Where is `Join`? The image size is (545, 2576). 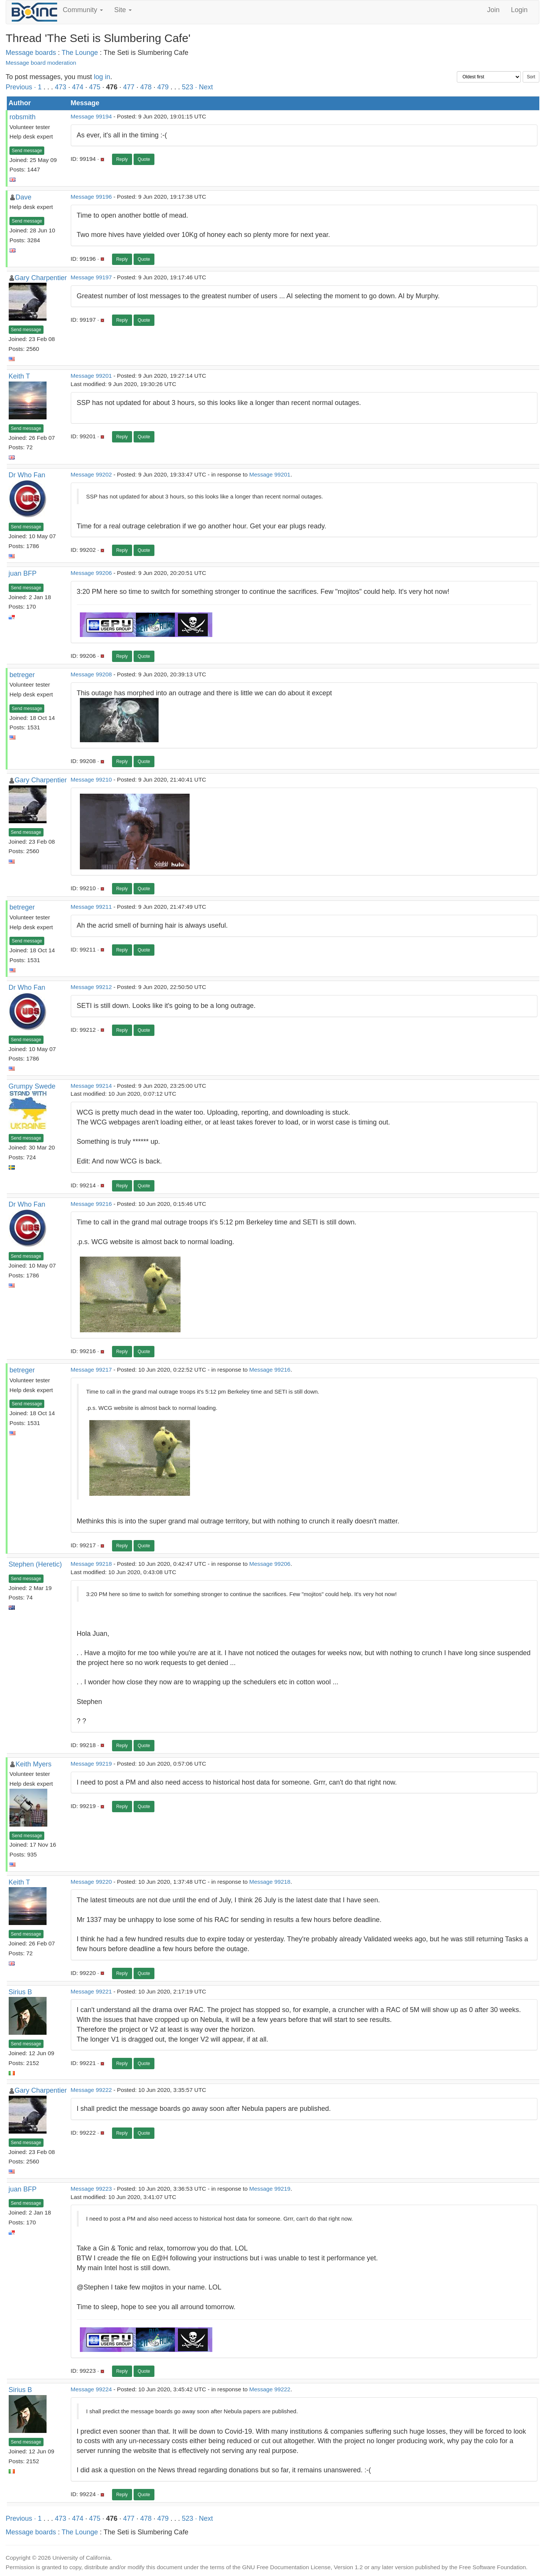
Join is located at coordinates (493, 10).